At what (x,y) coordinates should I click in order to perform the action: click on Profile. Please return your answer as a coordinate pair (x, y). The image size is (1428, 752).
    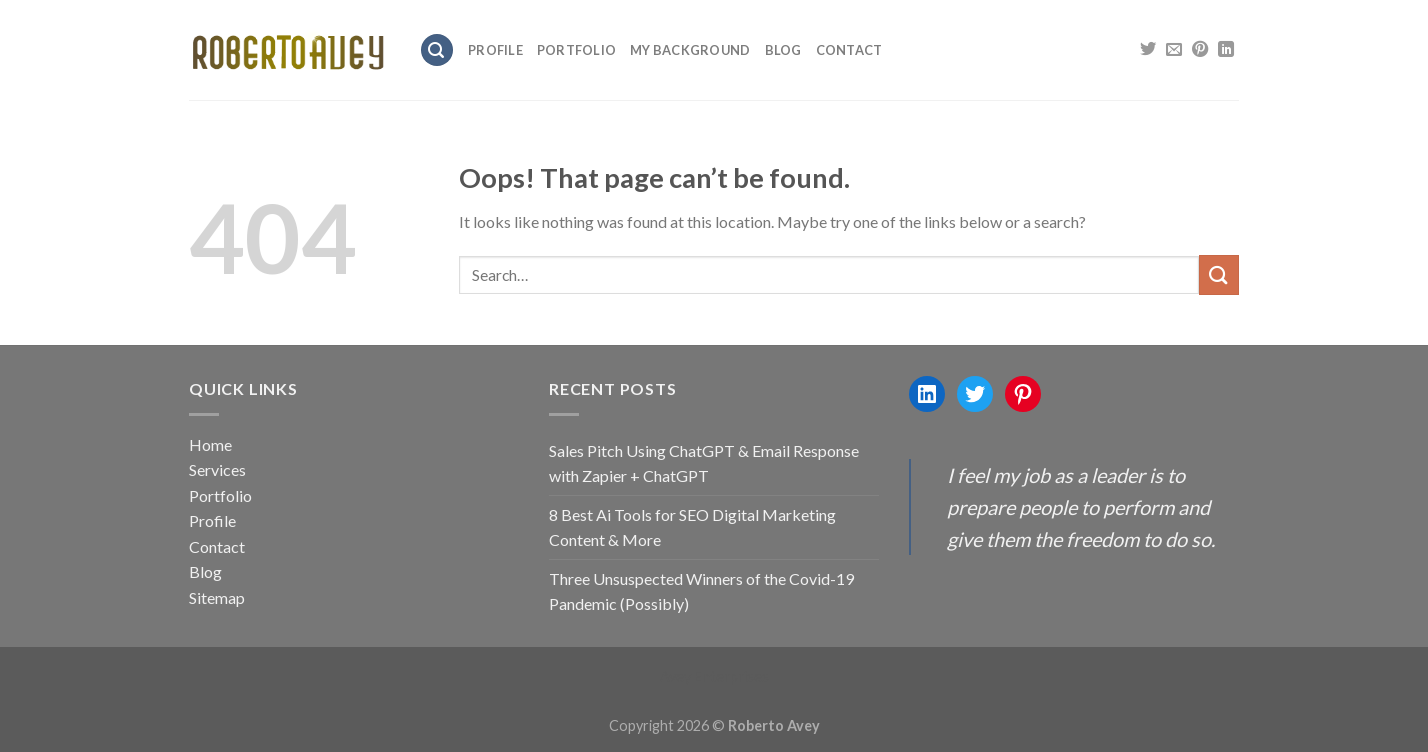
    Looking at the image, I should click on (495, 50).